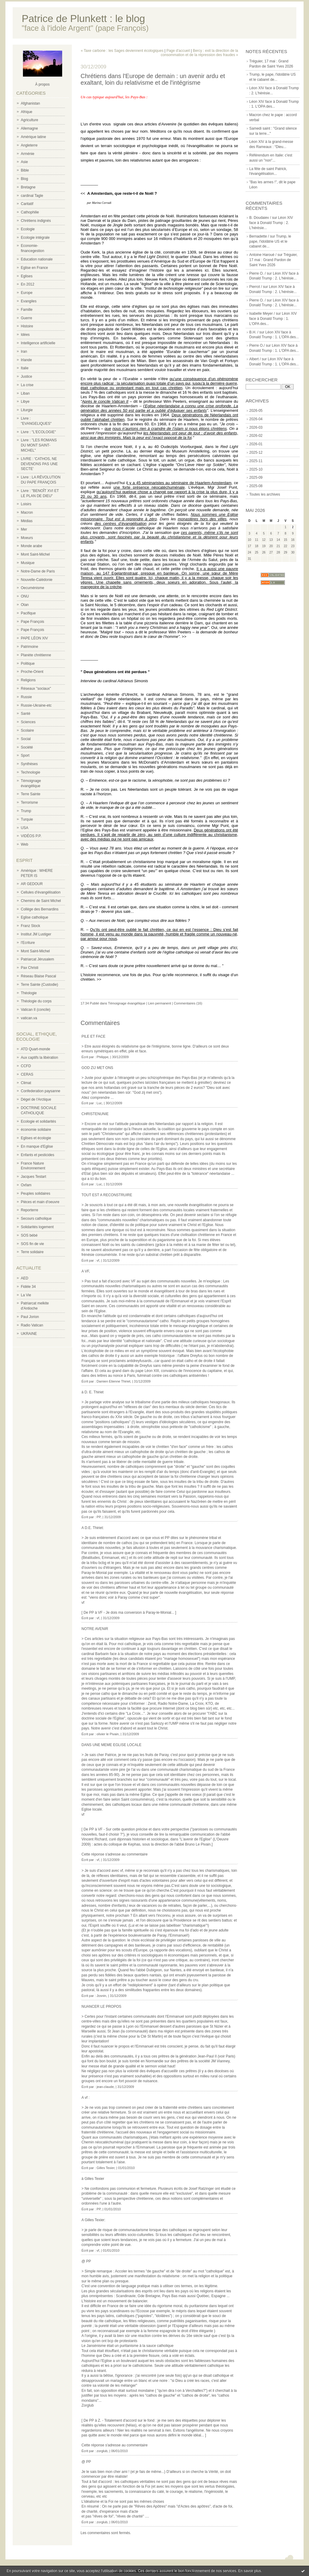 Image resolution: width=309 pixels, height=2576 pixels. Describe the element at coordinates (30, 794) in the screenshot. I see `Terre Sainte` at that location.